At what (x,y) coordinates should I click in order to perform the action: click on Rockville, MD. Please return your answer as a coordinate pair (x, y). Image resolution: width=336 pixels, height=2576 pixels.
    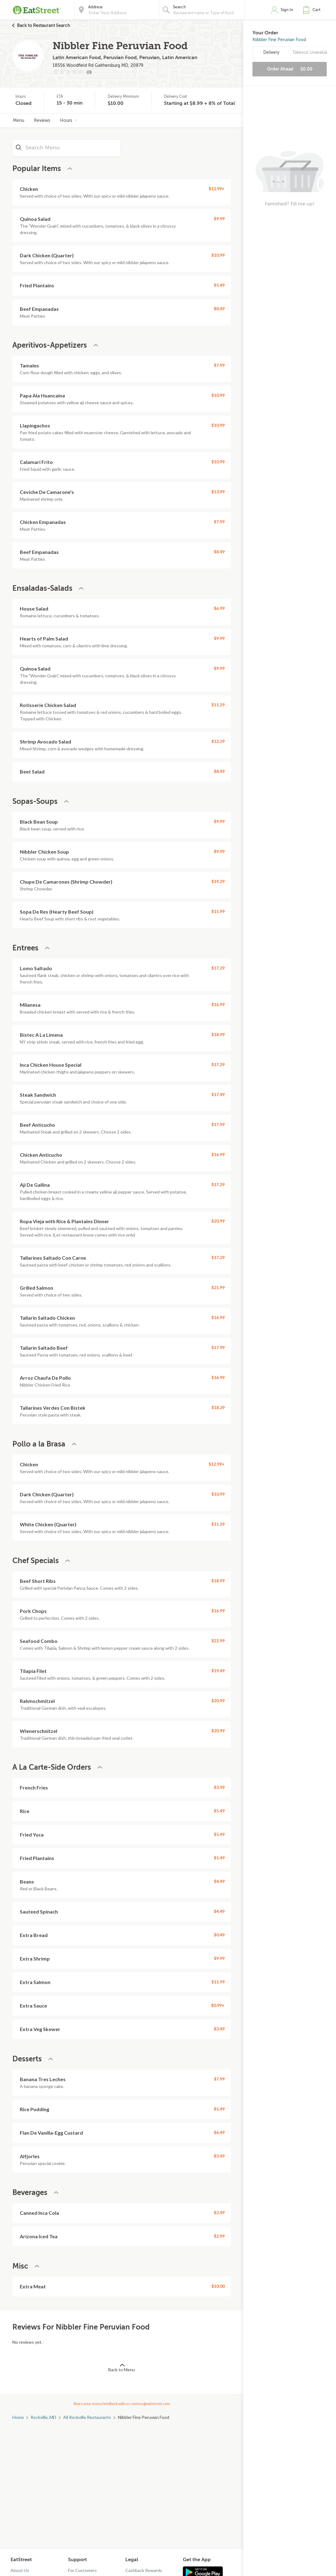
    Looking at the image, I should click on (43, 2417).